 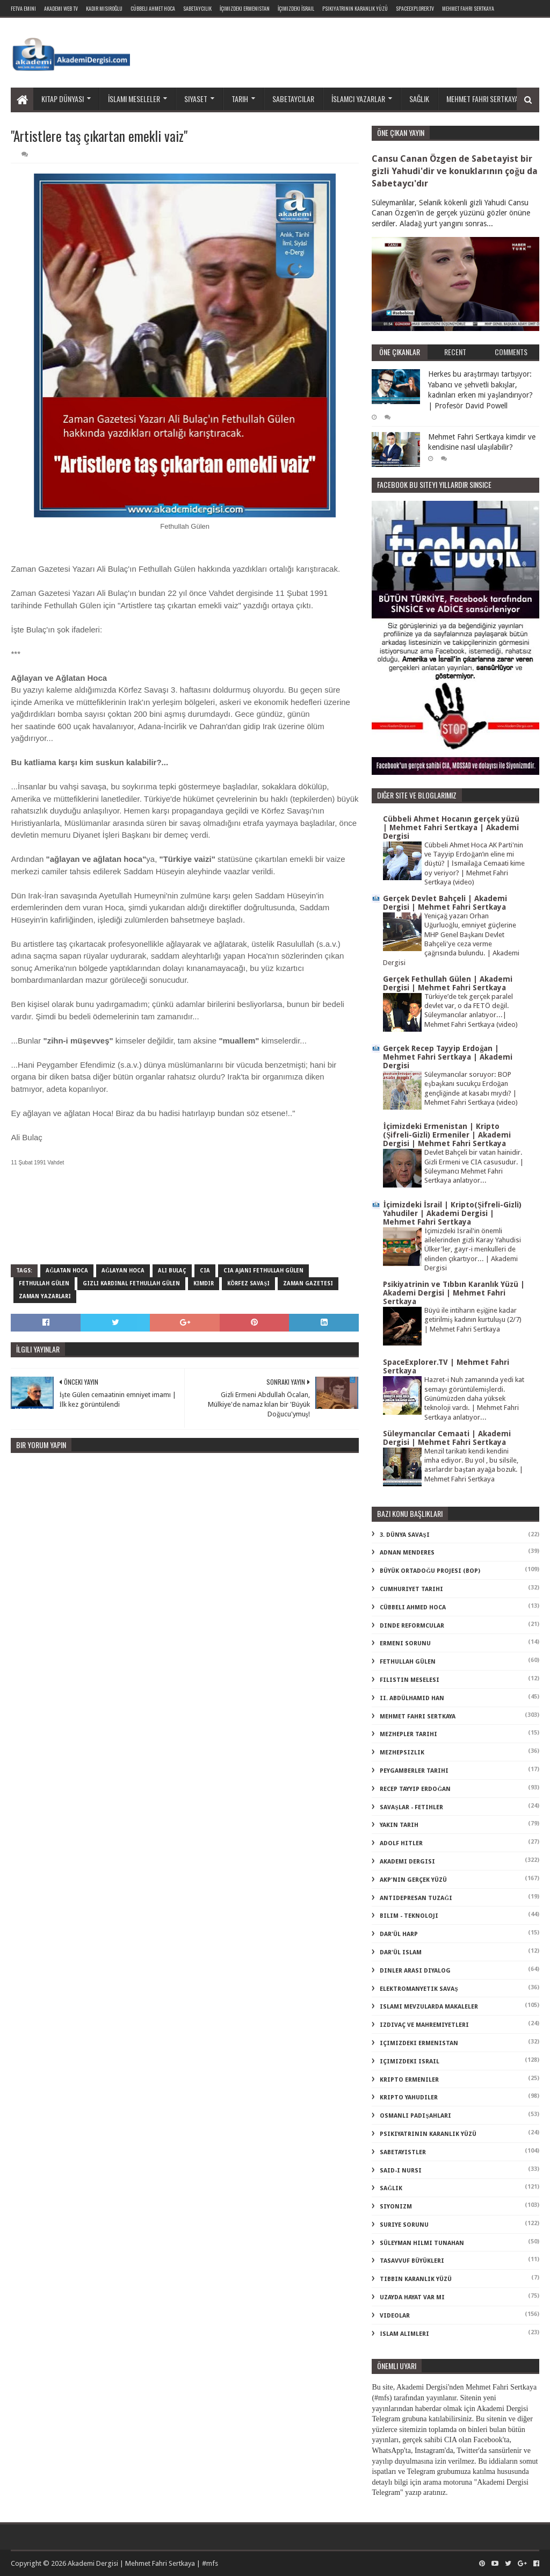 What do you see at coordinates (172, 1270) in the screenshot?
I see `ali bulaç` at bounding box center [172, 1270].